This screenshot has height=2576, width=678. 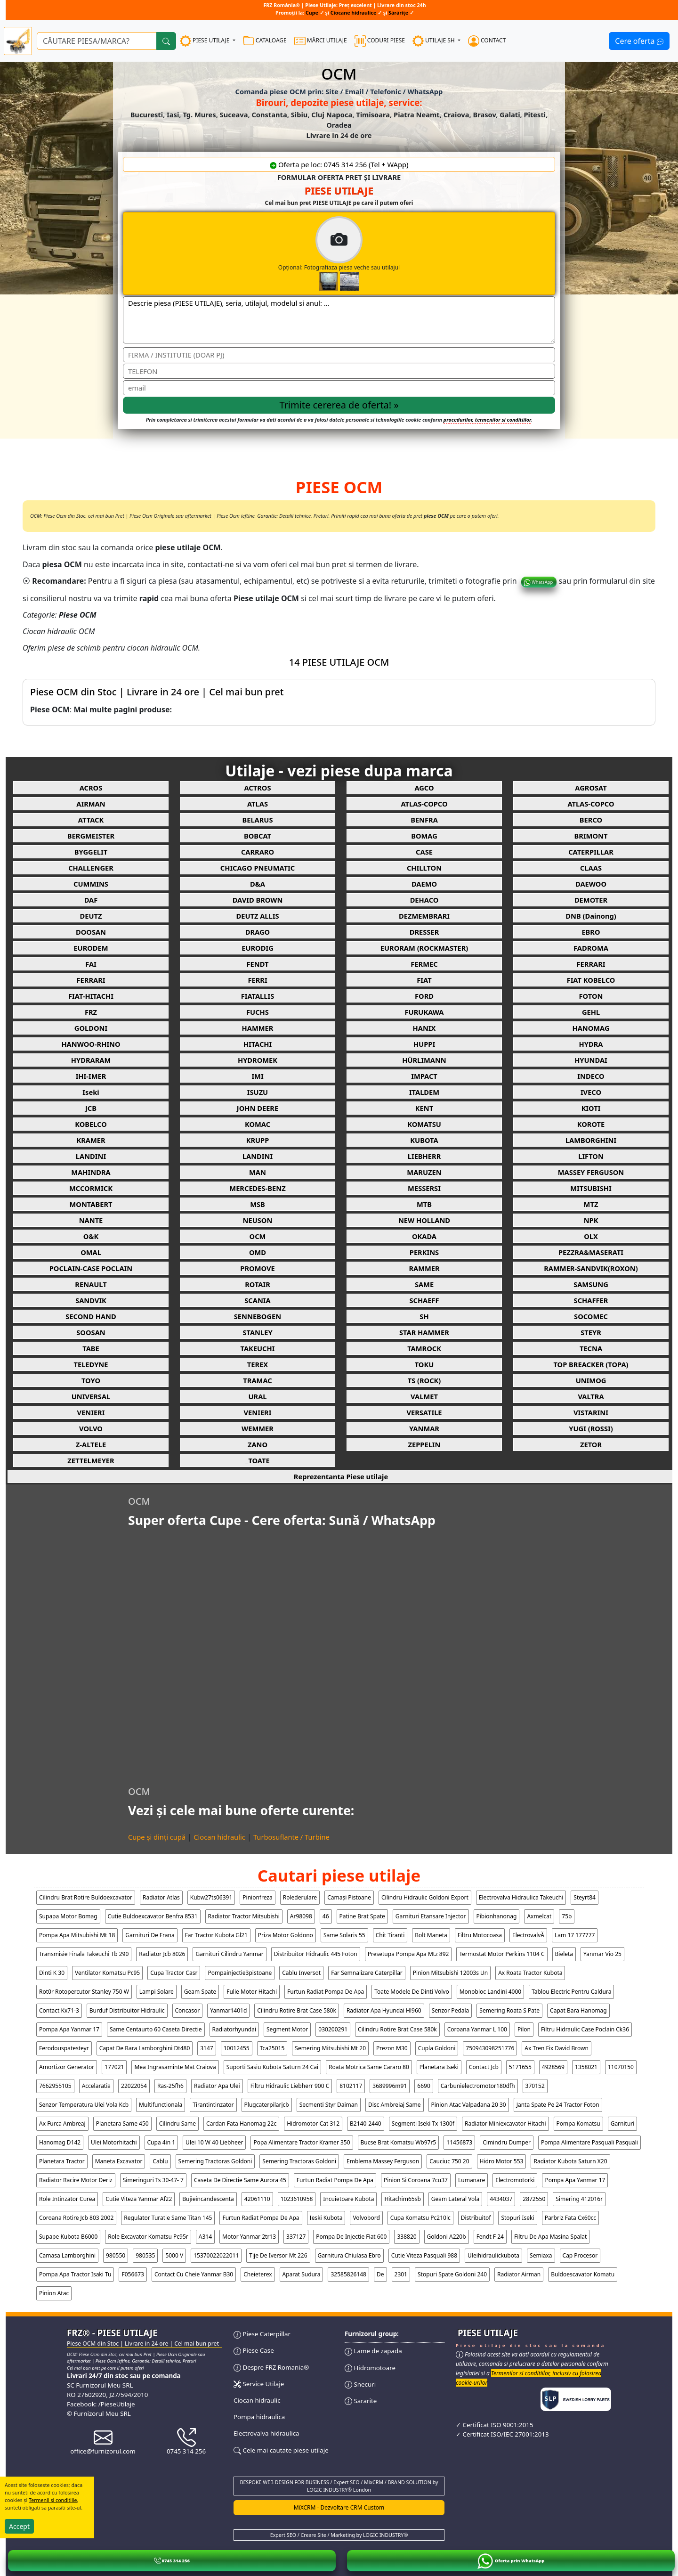 What do you see at coordinates (205, 2237) in the screenshot?
I see `a314` at bounding box center [205, 2237].